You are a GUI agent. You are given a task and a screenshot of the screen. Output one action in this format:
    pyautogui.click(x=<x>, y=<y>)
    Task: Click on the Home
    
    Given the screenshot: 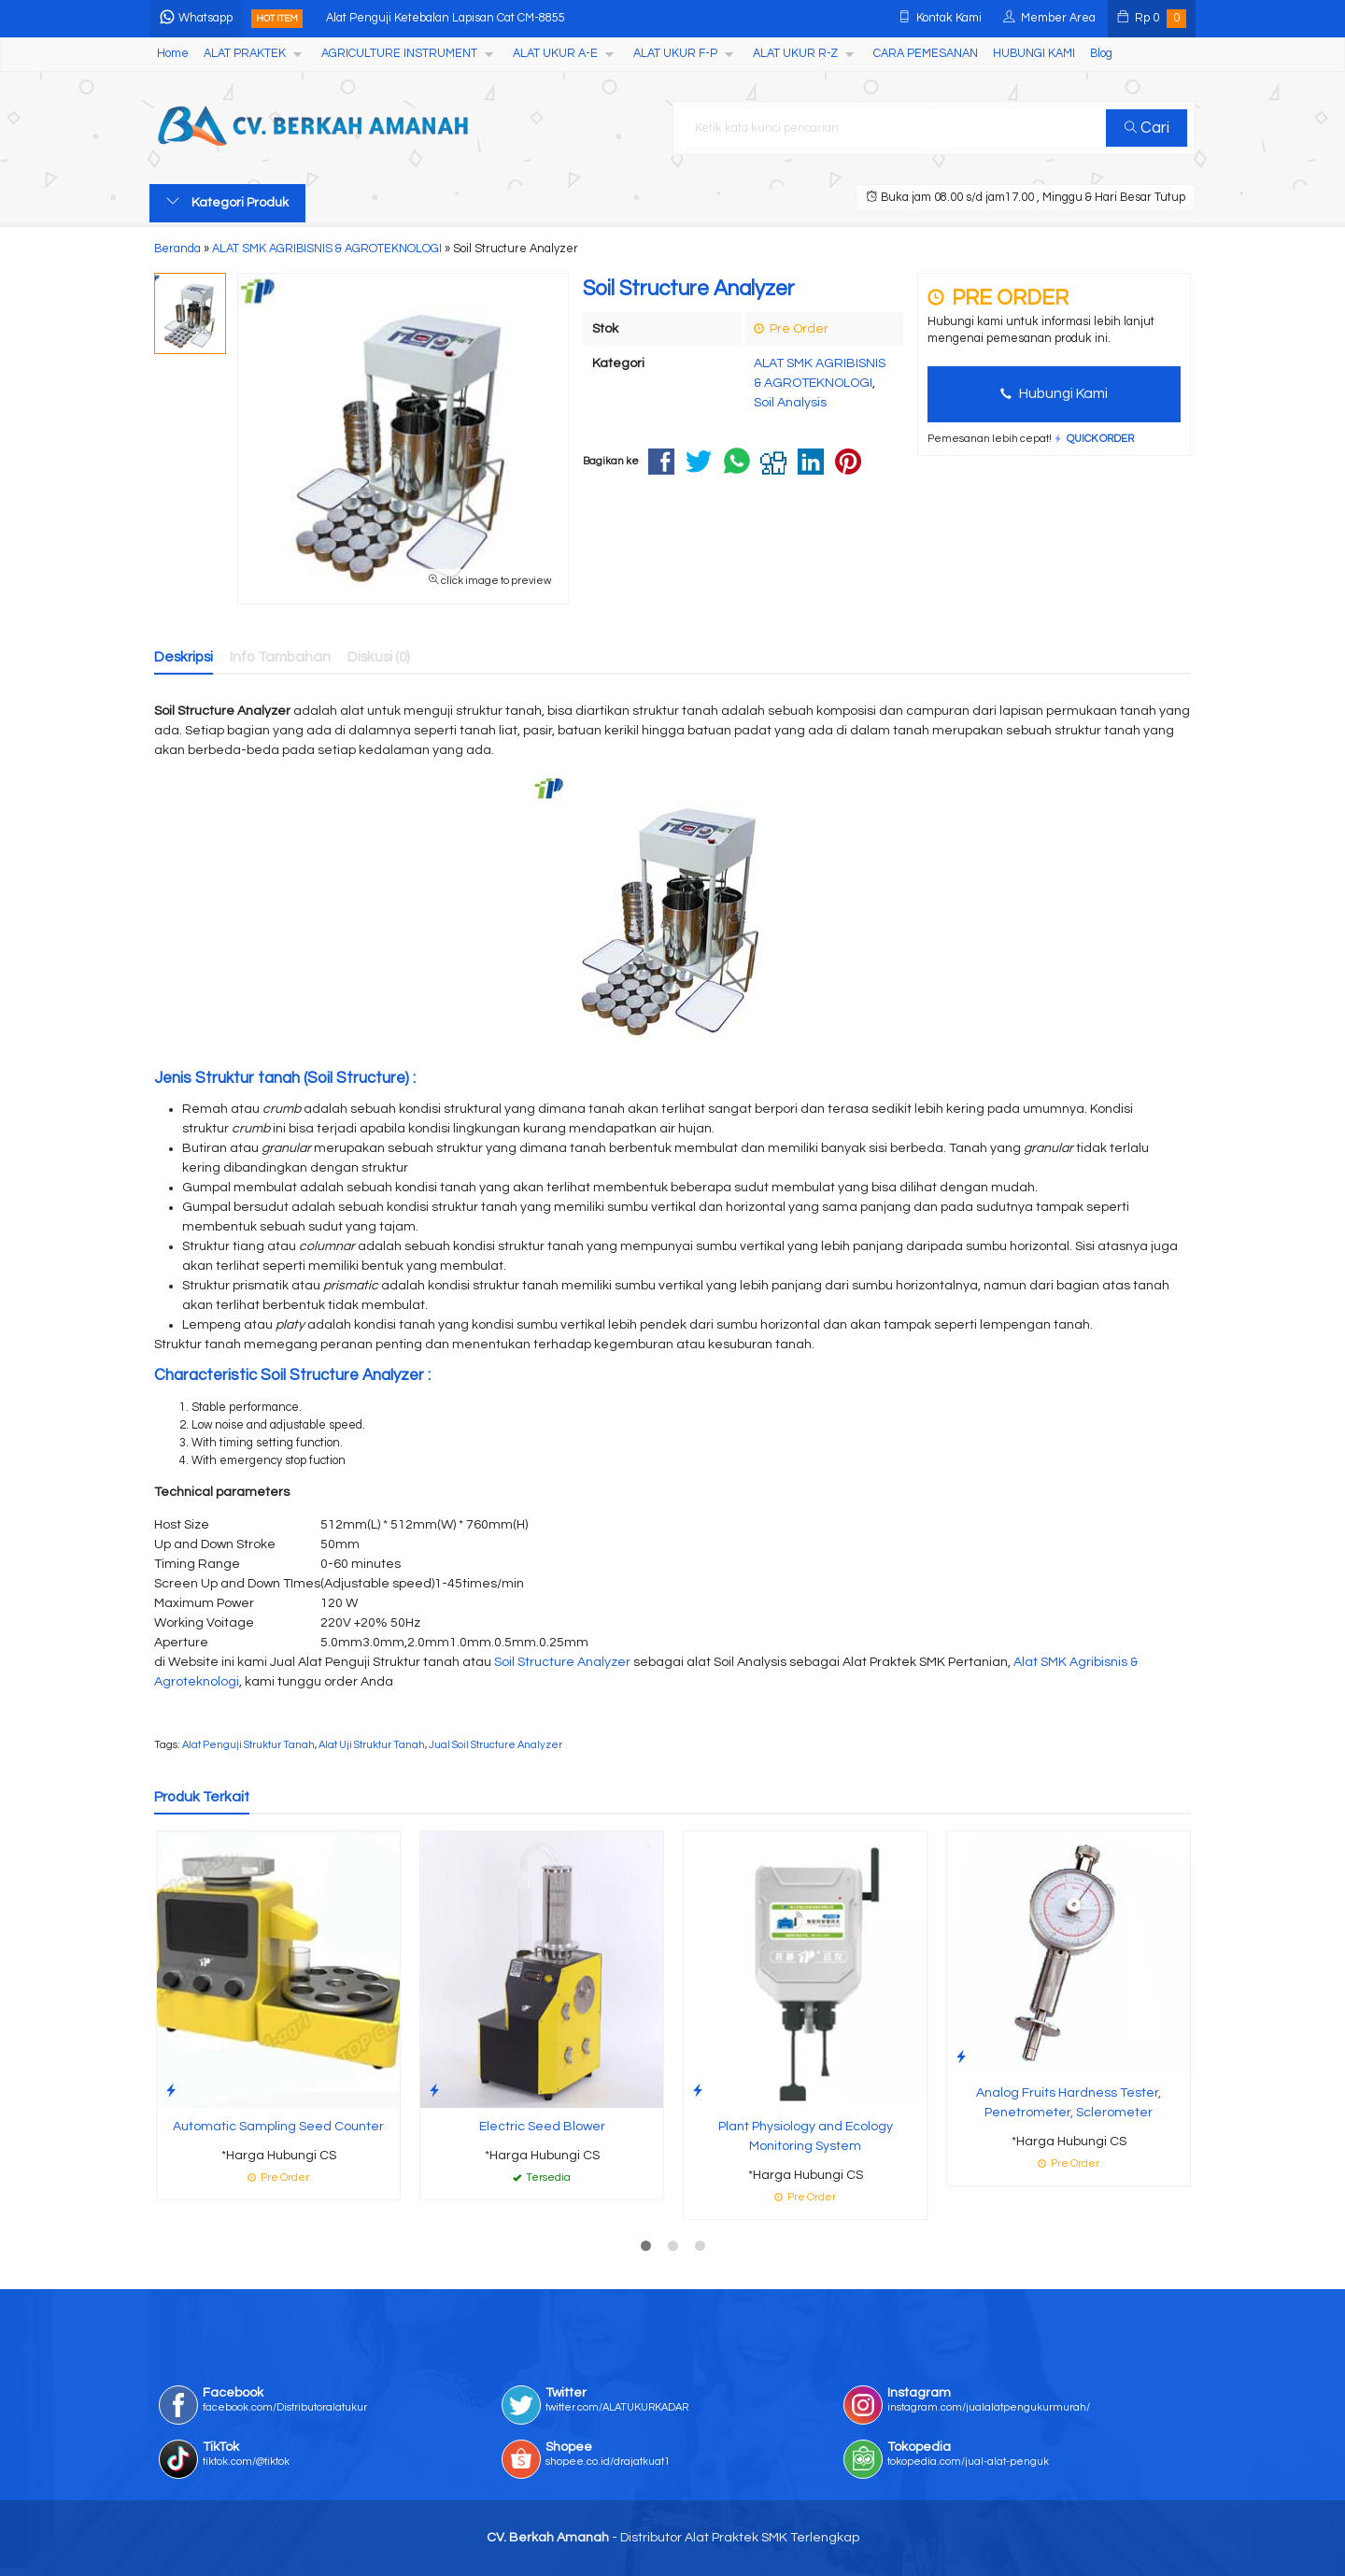 What is the action you would take?
    pyautogui.click(x=173, y=54)
    